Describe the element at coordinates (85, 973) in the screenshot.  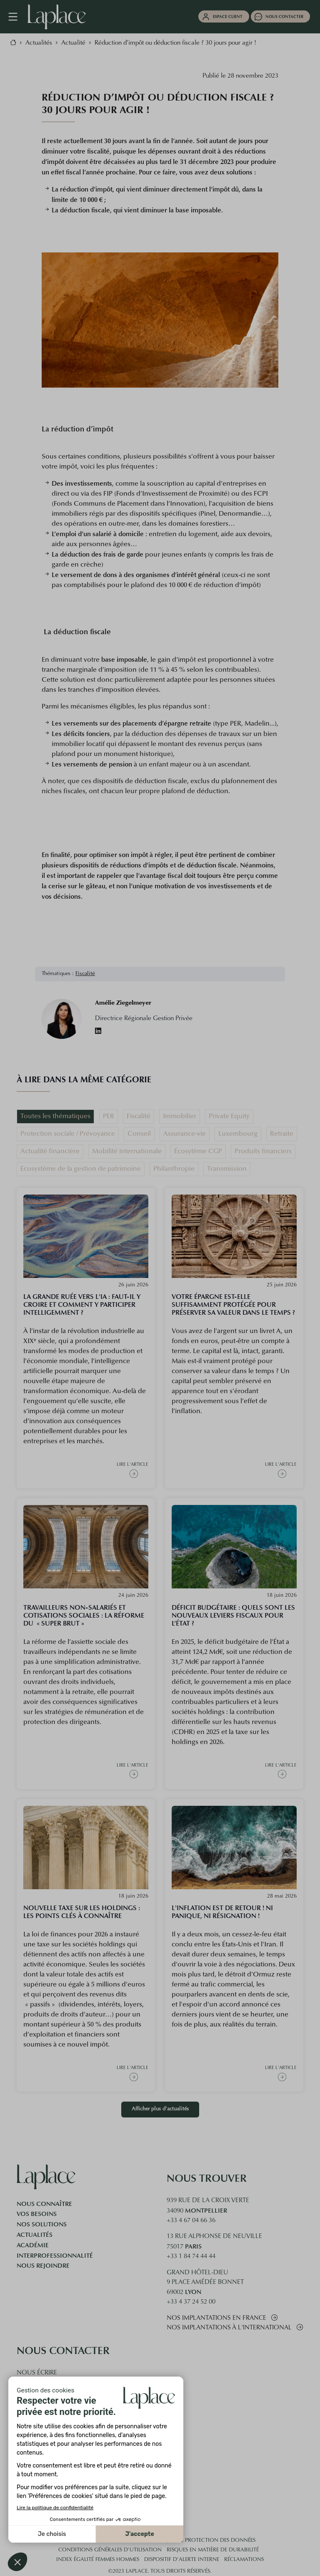
I see `Fiscalité` at that location.